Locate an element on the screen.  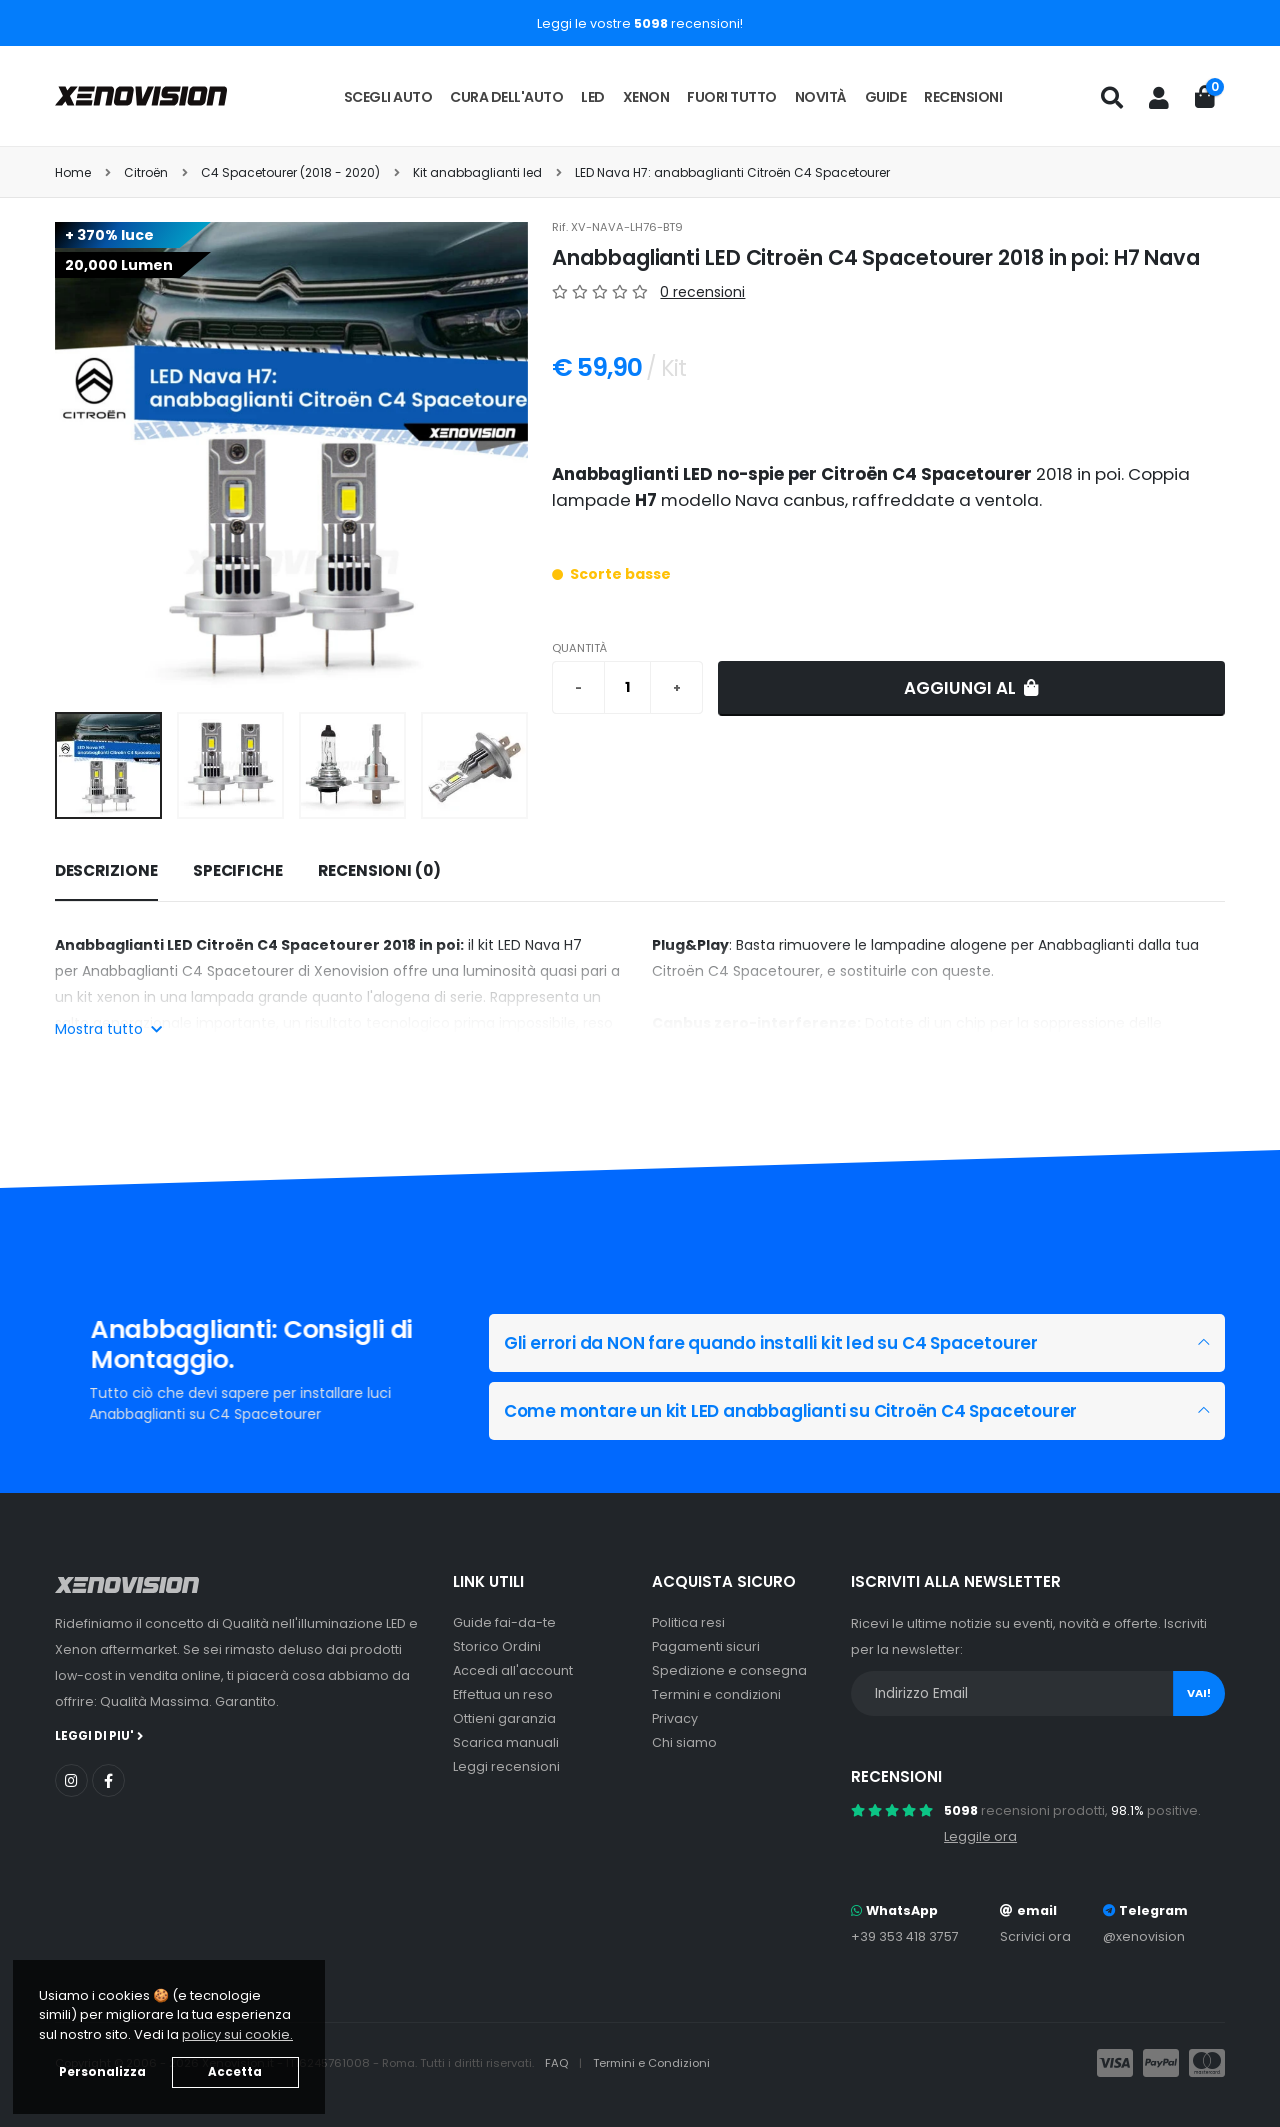
Guide is located at coordinates (886, 97).